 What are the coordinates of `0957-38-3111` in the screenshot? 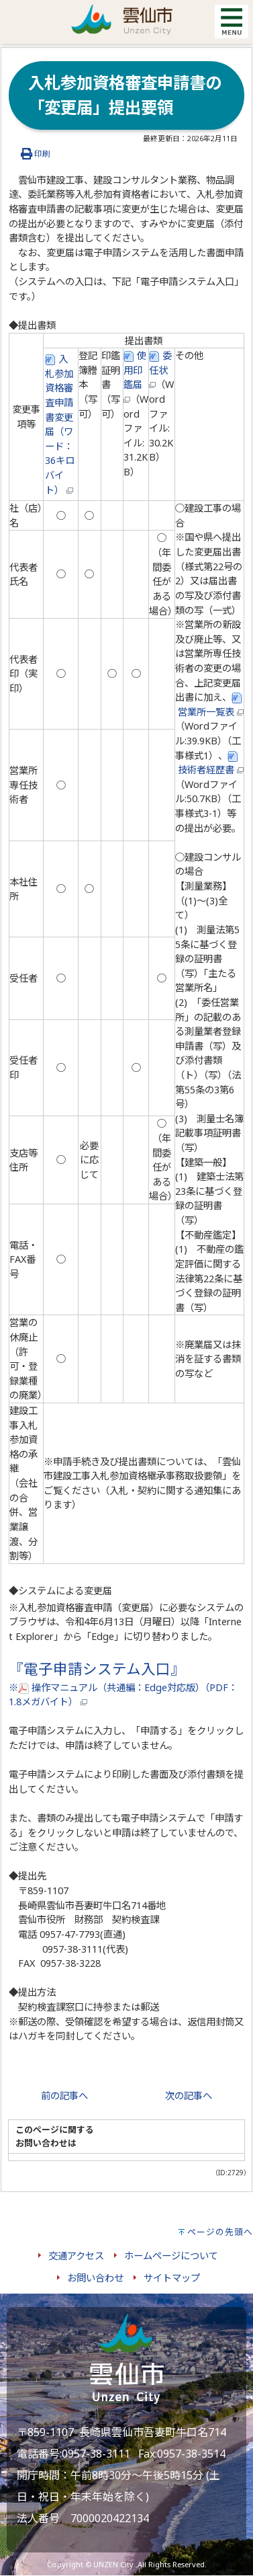 It's located at (96, 2453).